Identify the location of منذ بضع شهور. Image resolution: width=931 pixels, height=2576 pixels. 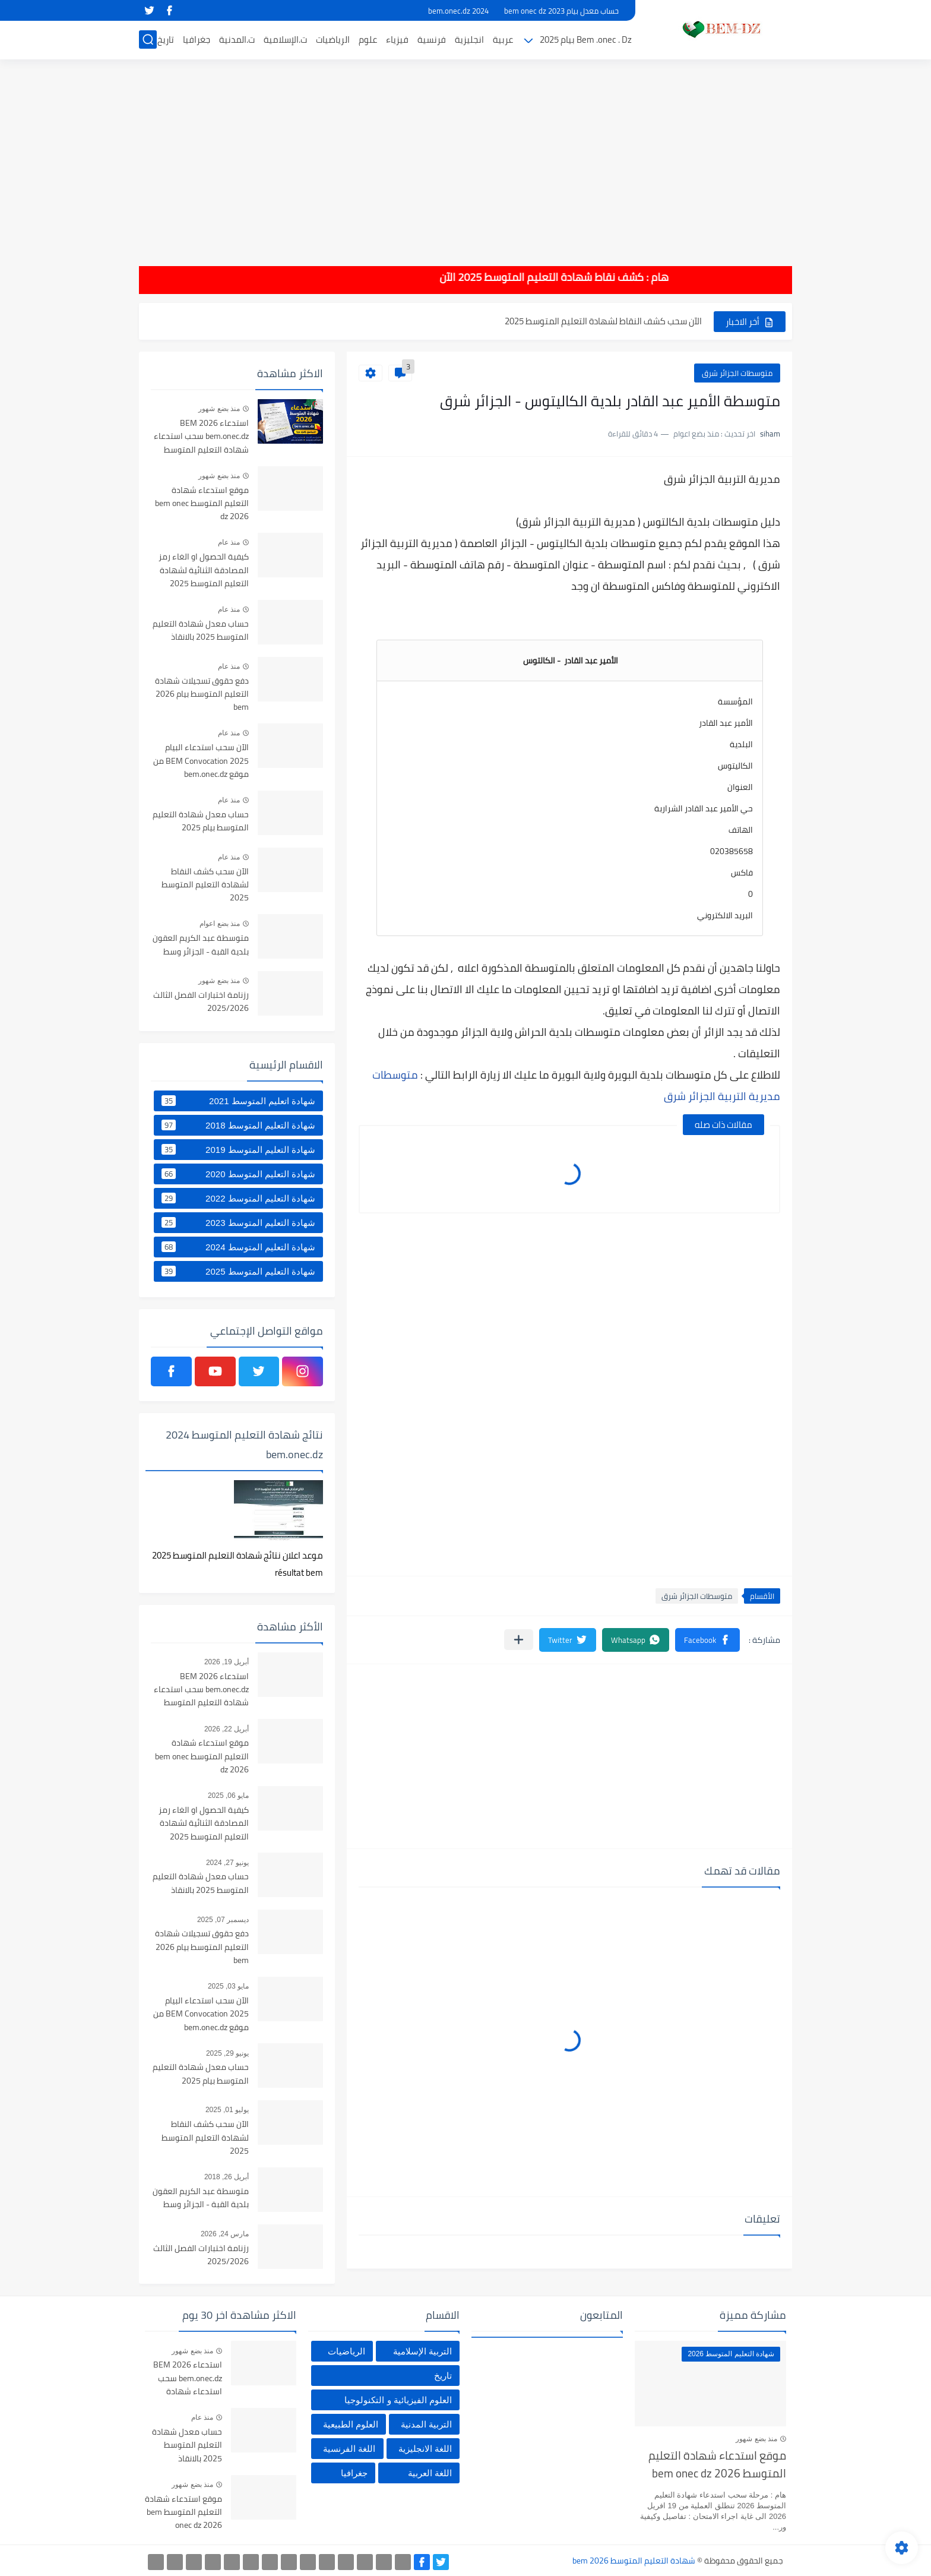
(219, 408).